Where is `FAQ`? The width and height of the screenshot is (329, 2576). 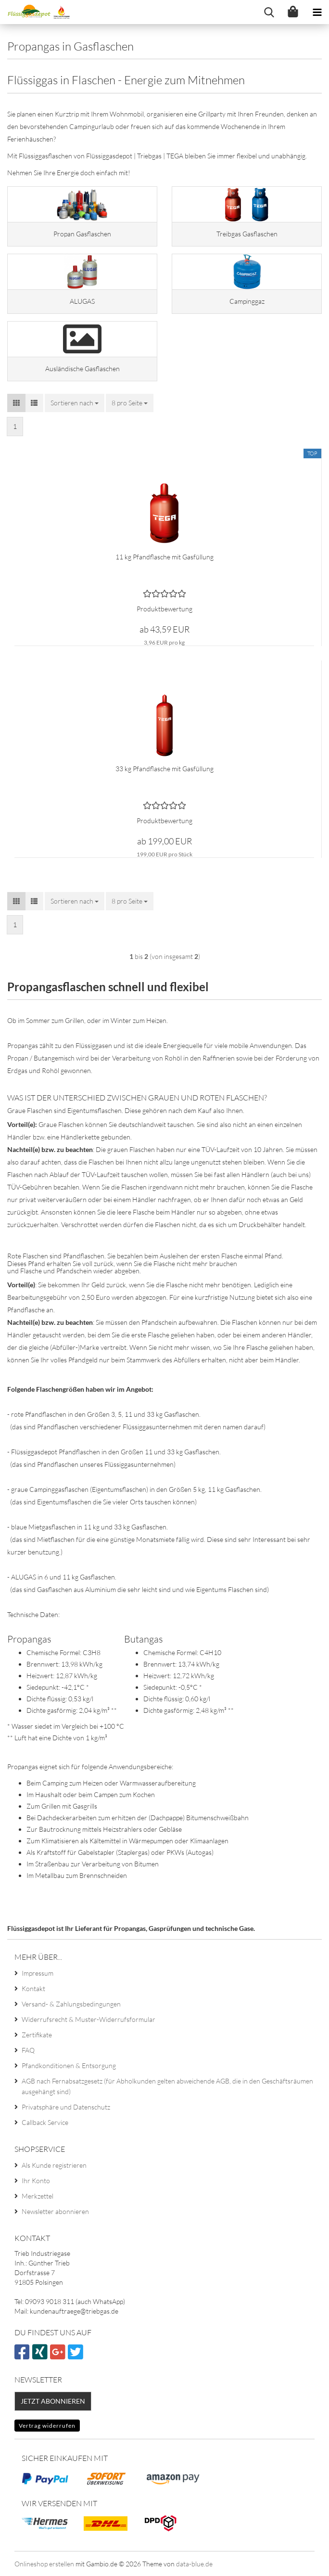
FAQ is located at coordinates (28, 2050).